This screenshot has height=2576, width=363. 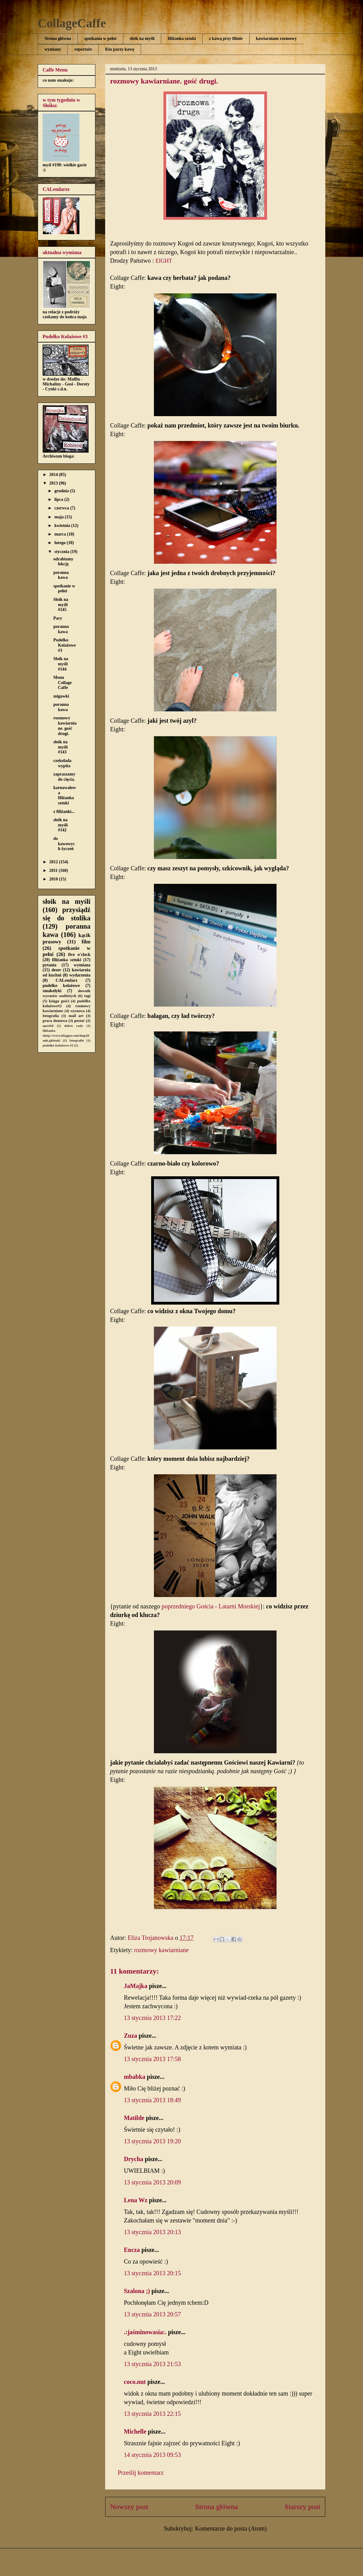 What do you see at coordinates (66, 914) in the screenshot?
I see `przysiądź się do stolika` at bounding box center [66, 914].